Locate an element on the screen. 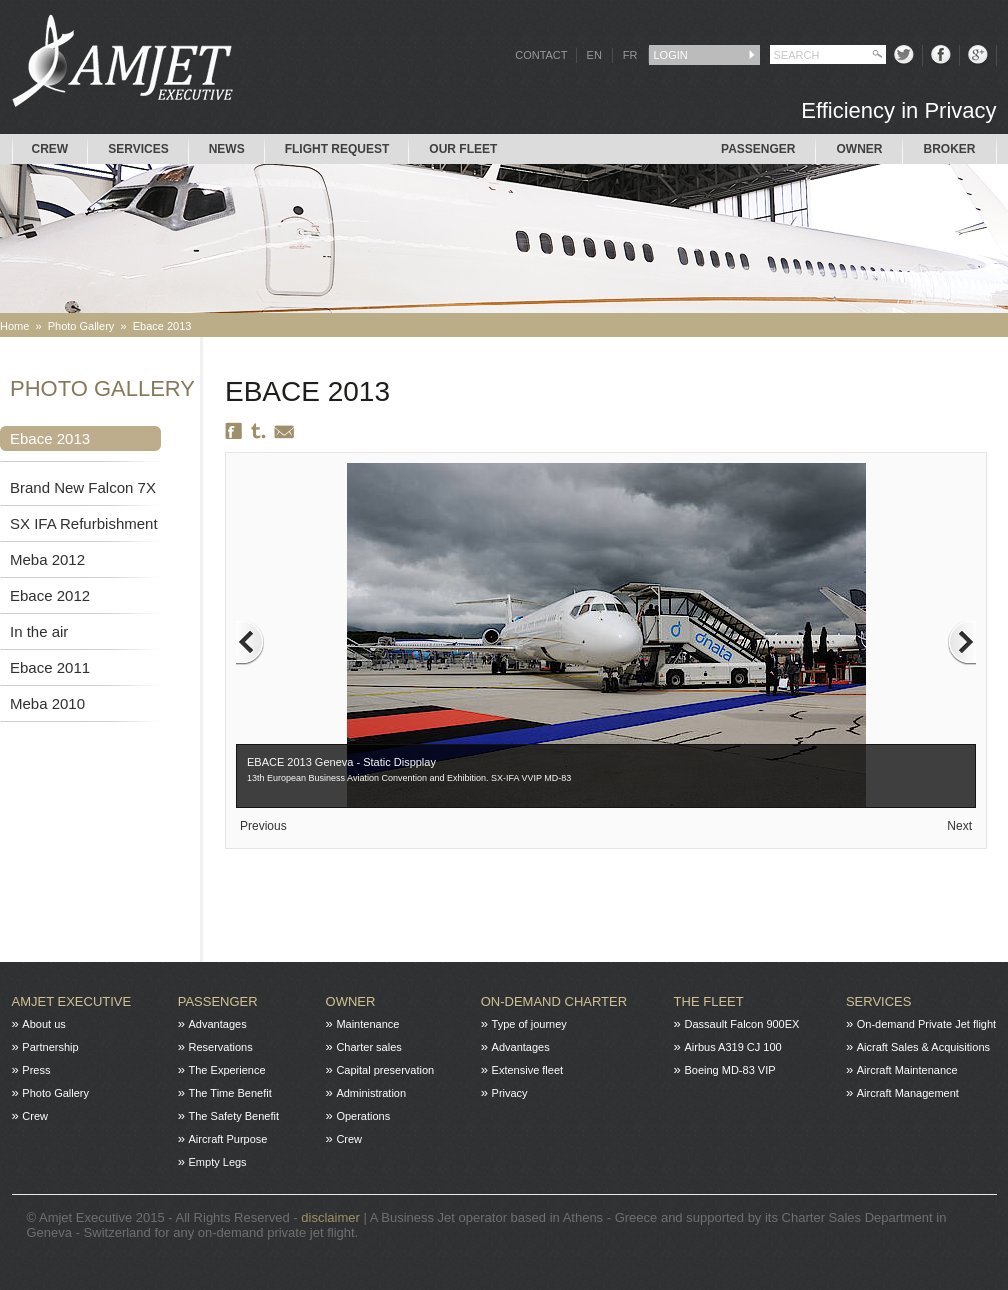 The height and width of the screenshot is (1290, 1008). Press is located at coordinates (36, 1070).